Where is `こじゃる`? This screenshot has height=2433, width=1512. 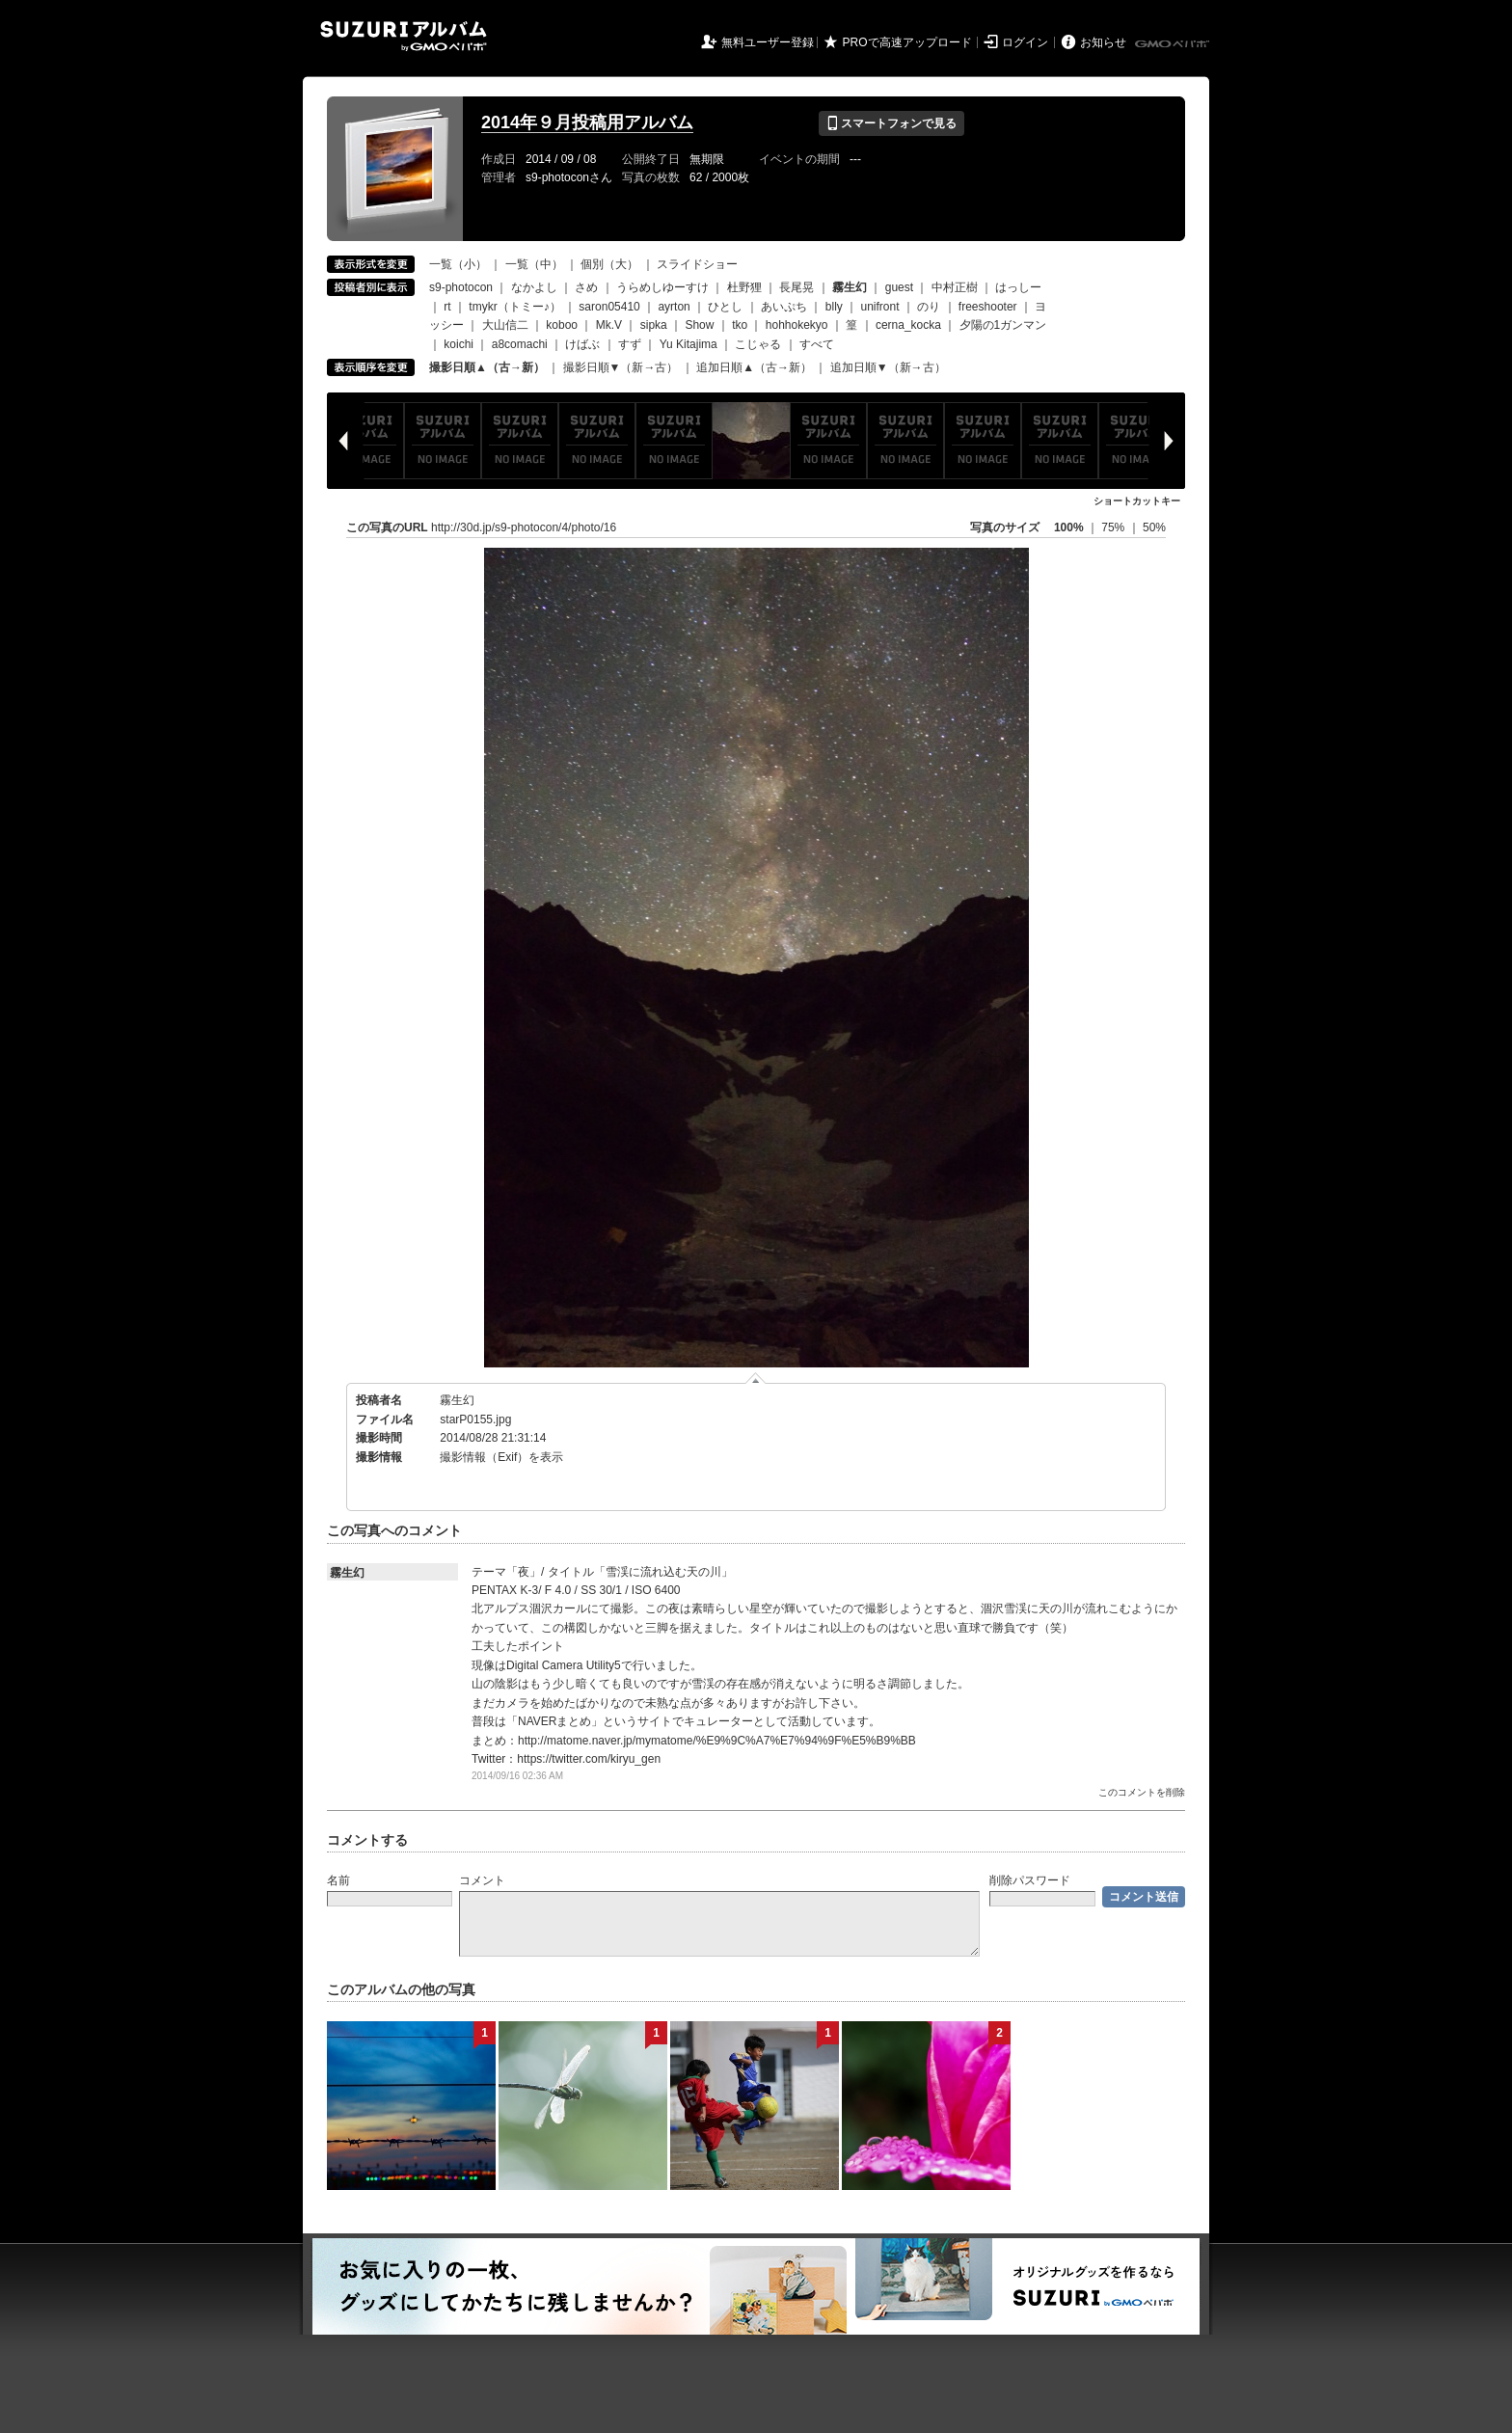 こじゃる is located at coordinates (758, 344).